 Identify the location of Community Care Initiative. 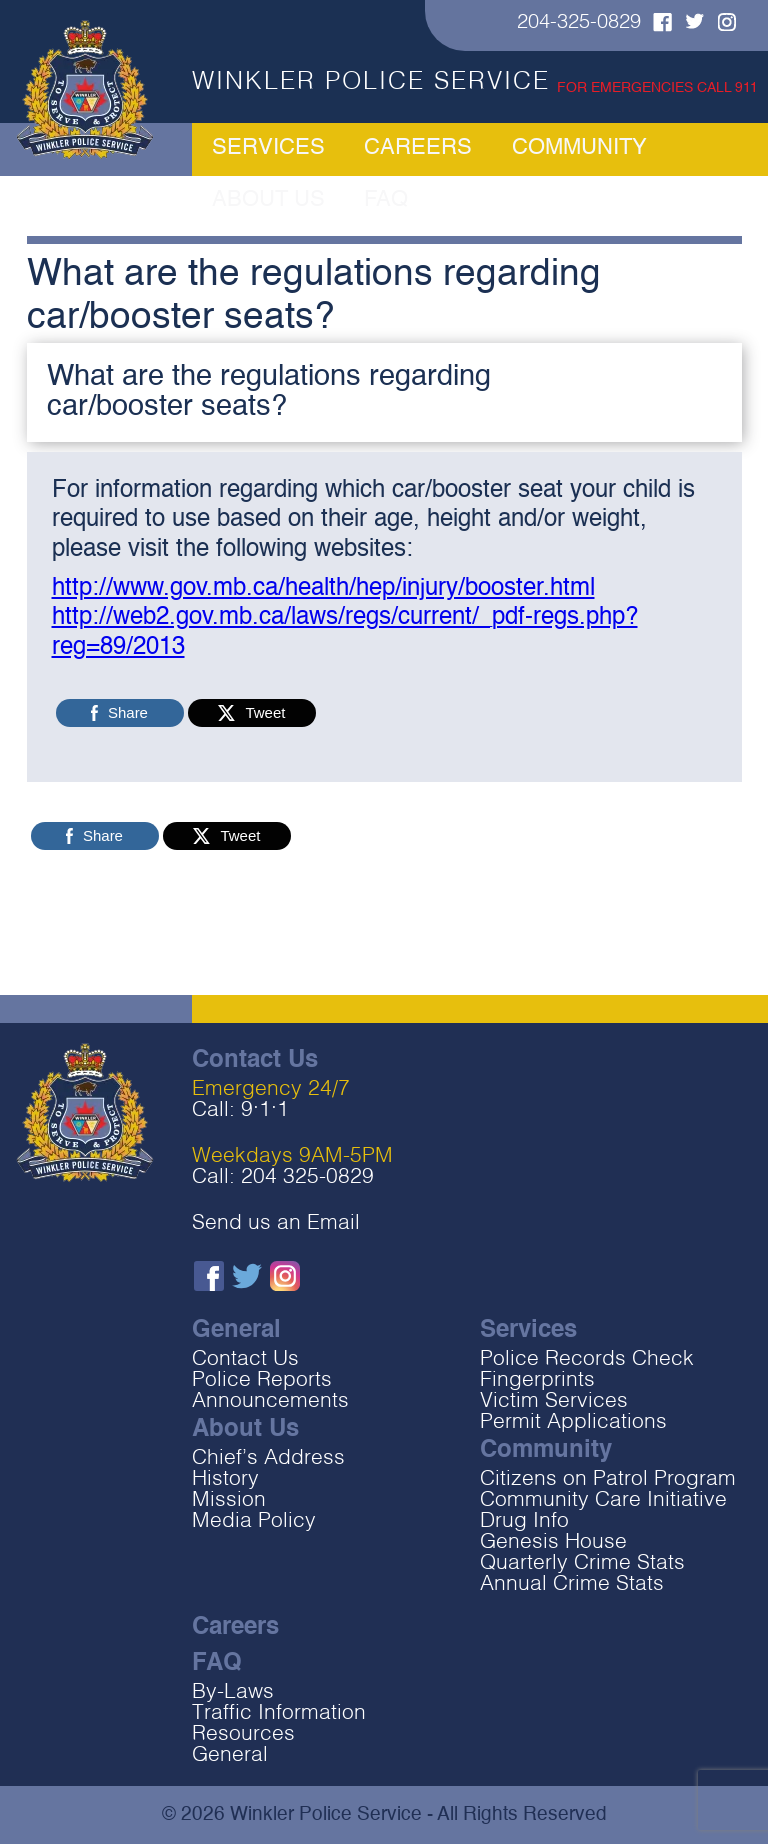
(603, 1500).